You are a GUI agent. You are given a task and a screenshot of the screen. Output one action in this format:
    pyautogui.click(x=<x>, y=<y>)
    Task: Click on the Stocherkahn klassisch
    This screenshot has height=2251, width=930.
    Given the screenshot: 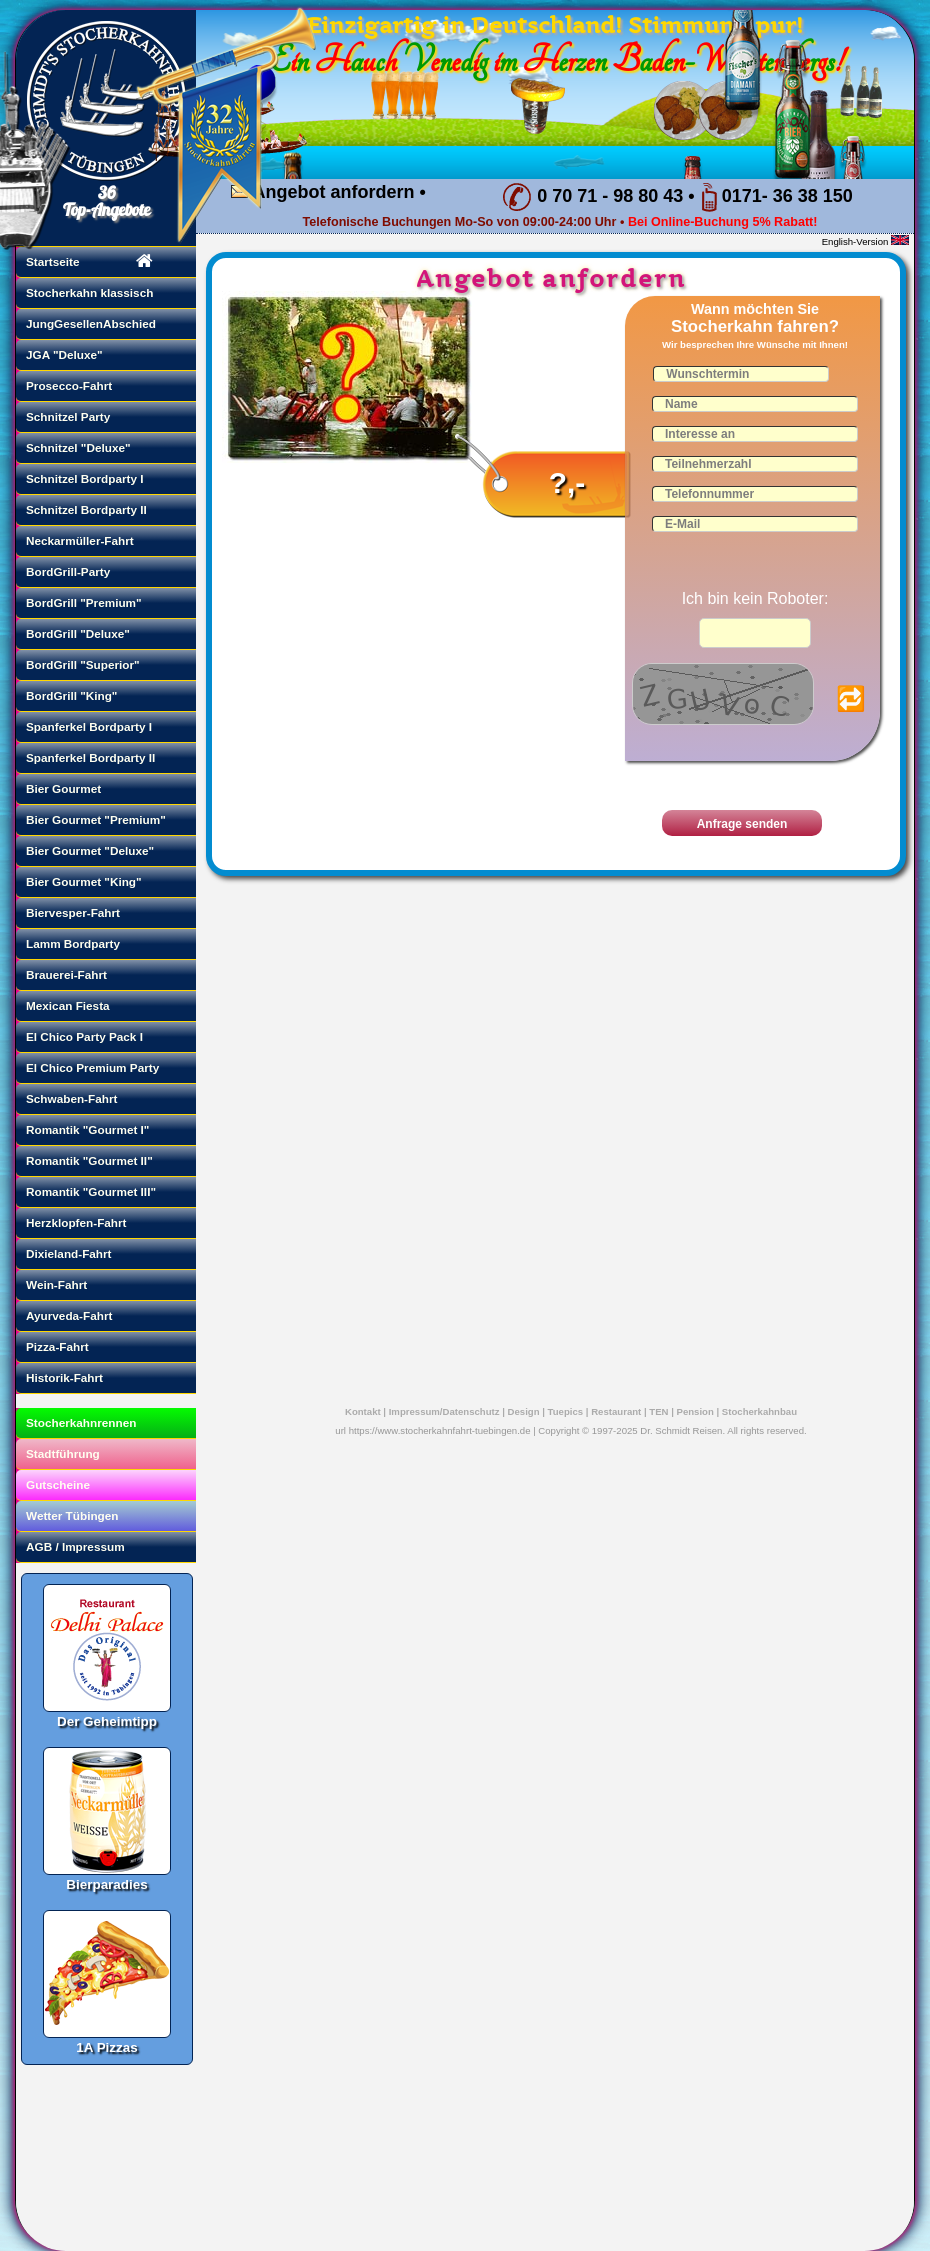 What is the action you would take?
    pyautogui.click(x=89, y=292)
    